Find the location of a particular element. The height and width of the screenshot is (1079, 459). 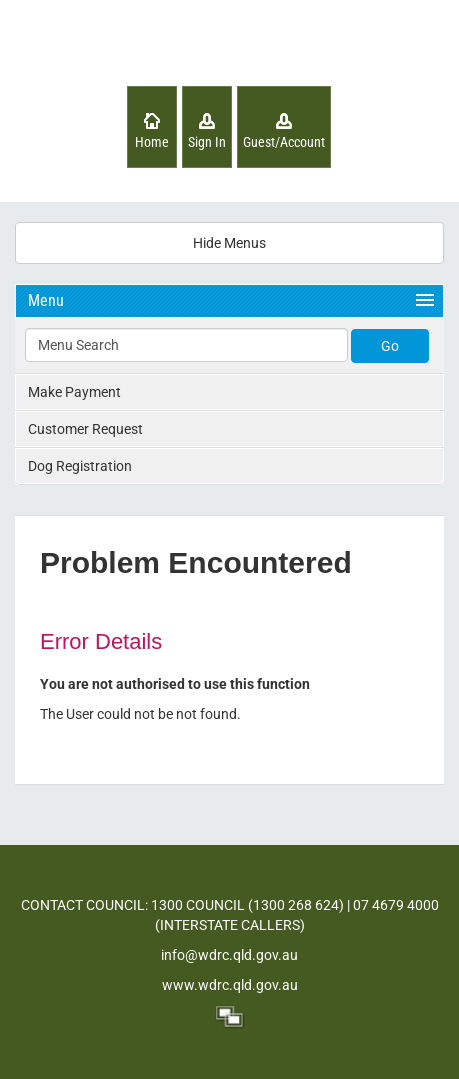

Sign In is located at coordinates (207, 142).